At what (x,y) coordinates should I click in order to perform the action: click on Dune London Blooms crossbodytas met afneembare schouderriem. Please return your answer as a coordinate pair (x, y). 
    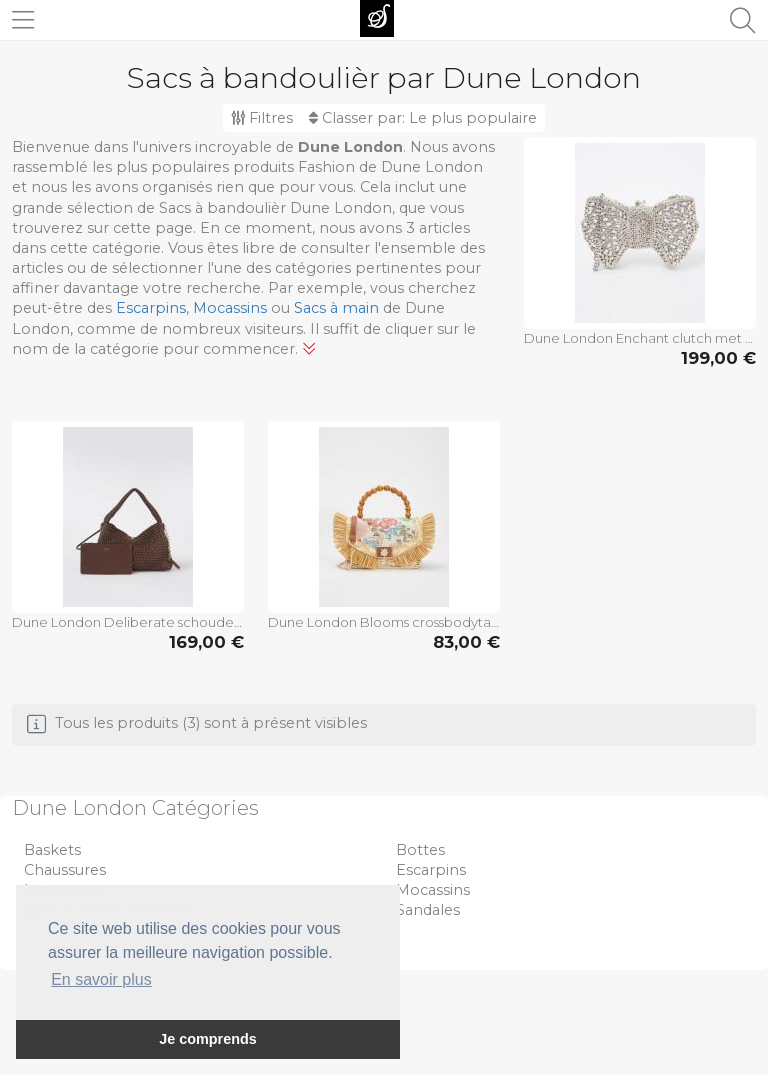
    Looking at the image, I should click on (384, 622).